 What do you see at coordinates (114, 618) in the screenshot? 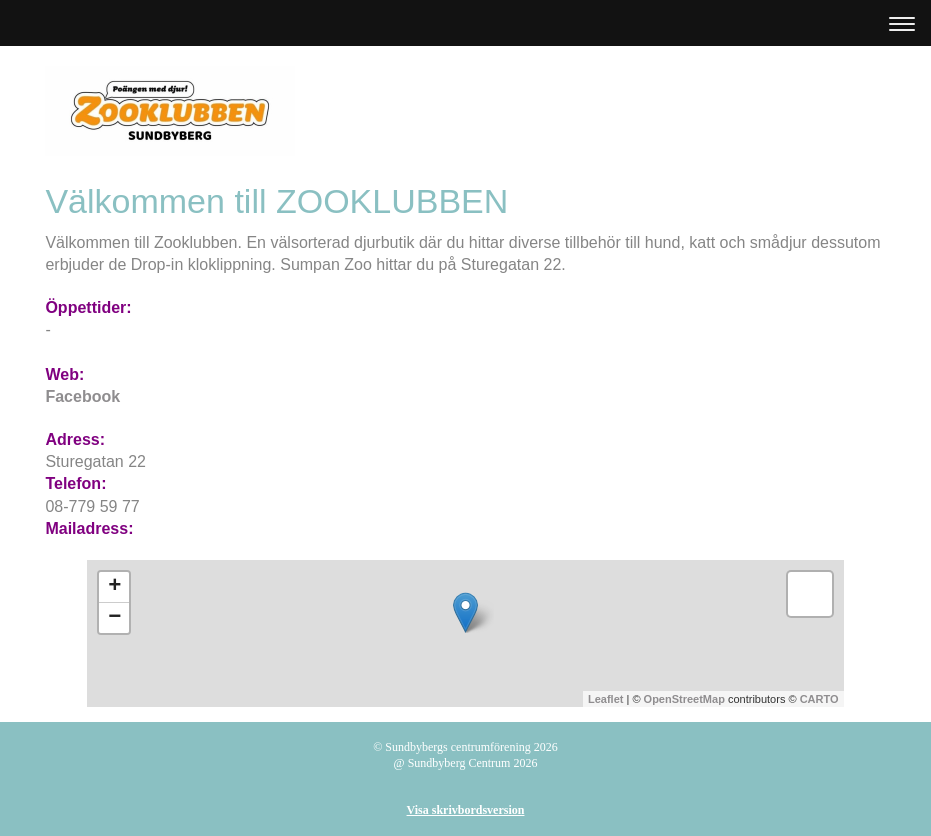
I see `− [button]` at bounding box center [114, 618].